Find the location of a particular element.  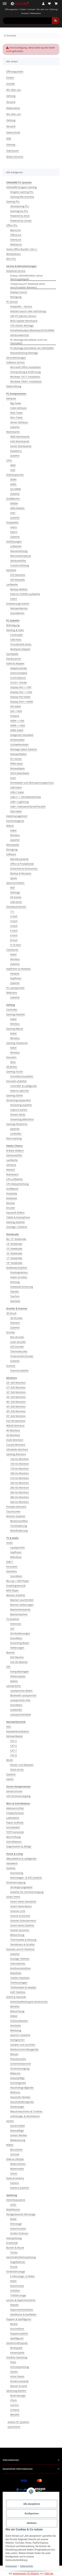

Puzzle is located at coordinates (13, 2266).